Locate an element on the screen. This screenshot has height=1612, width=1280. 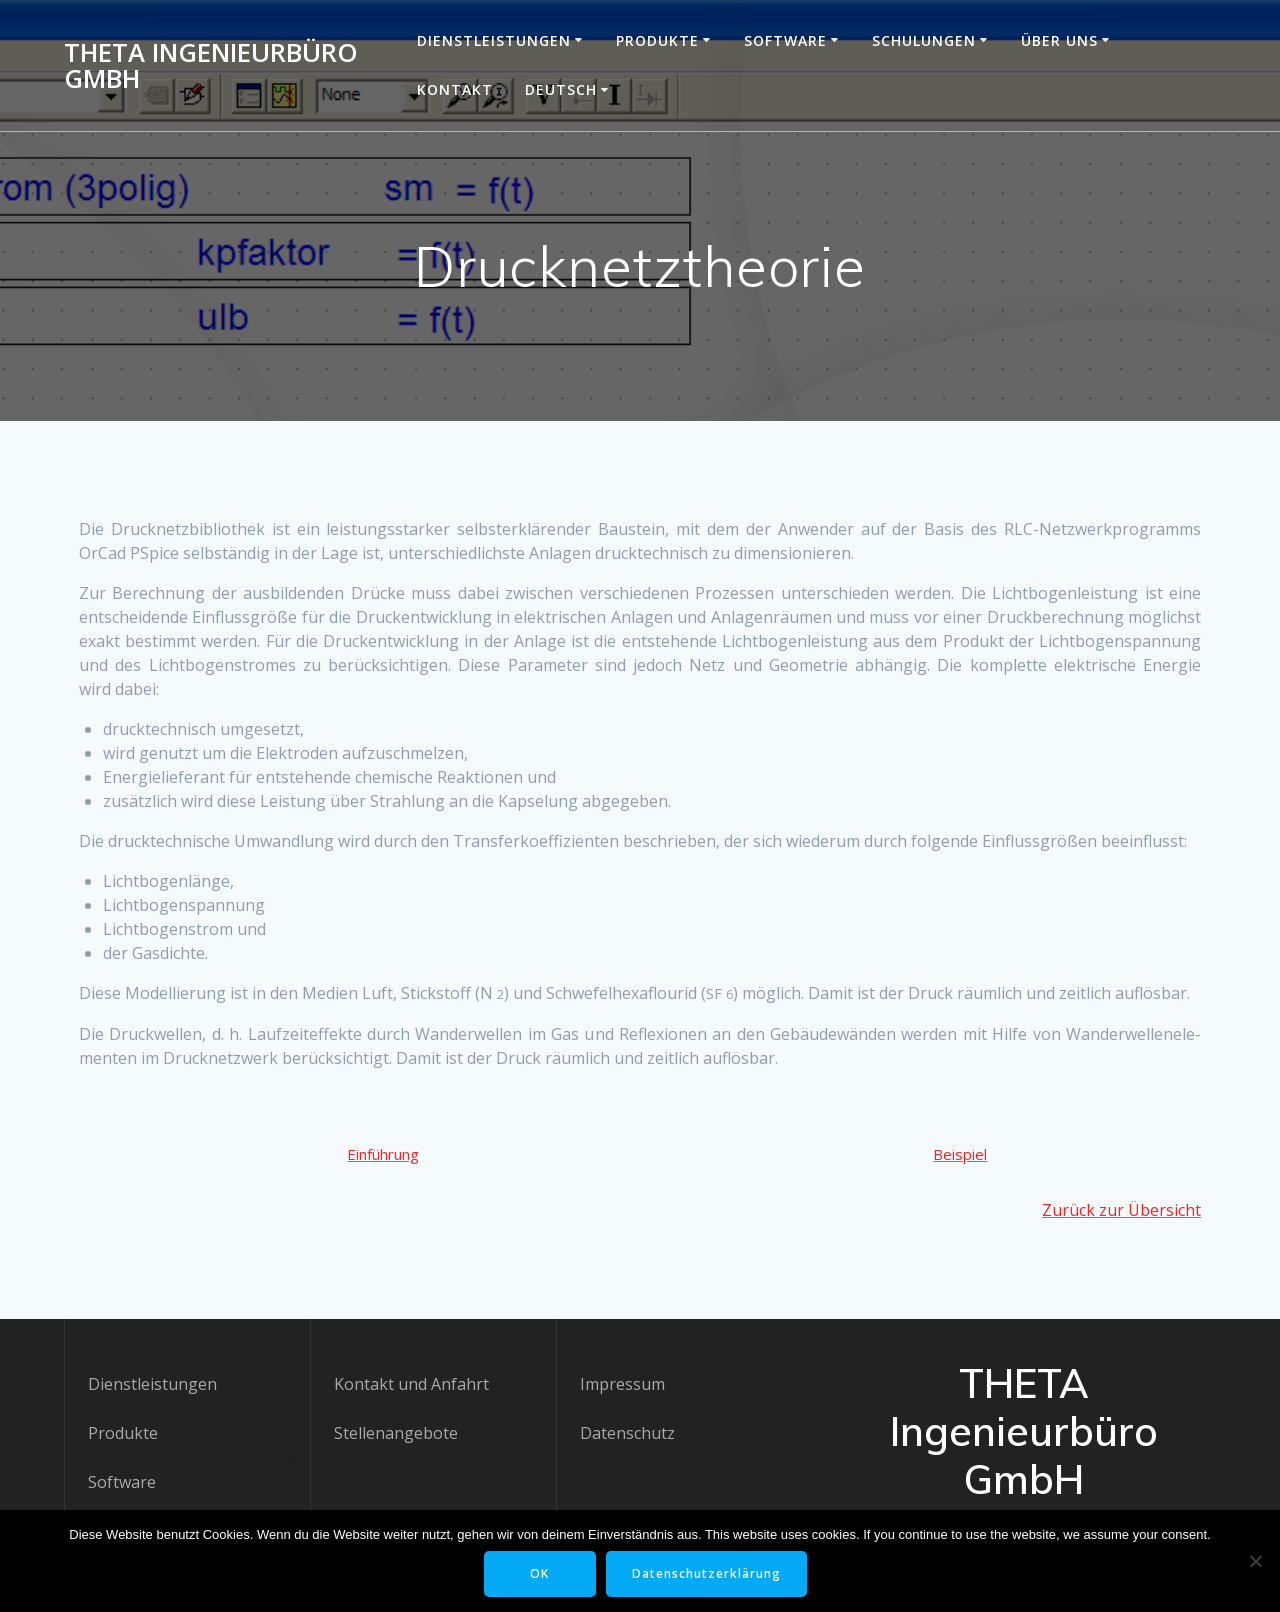
Impressum is located at coordinates (622, 1384).